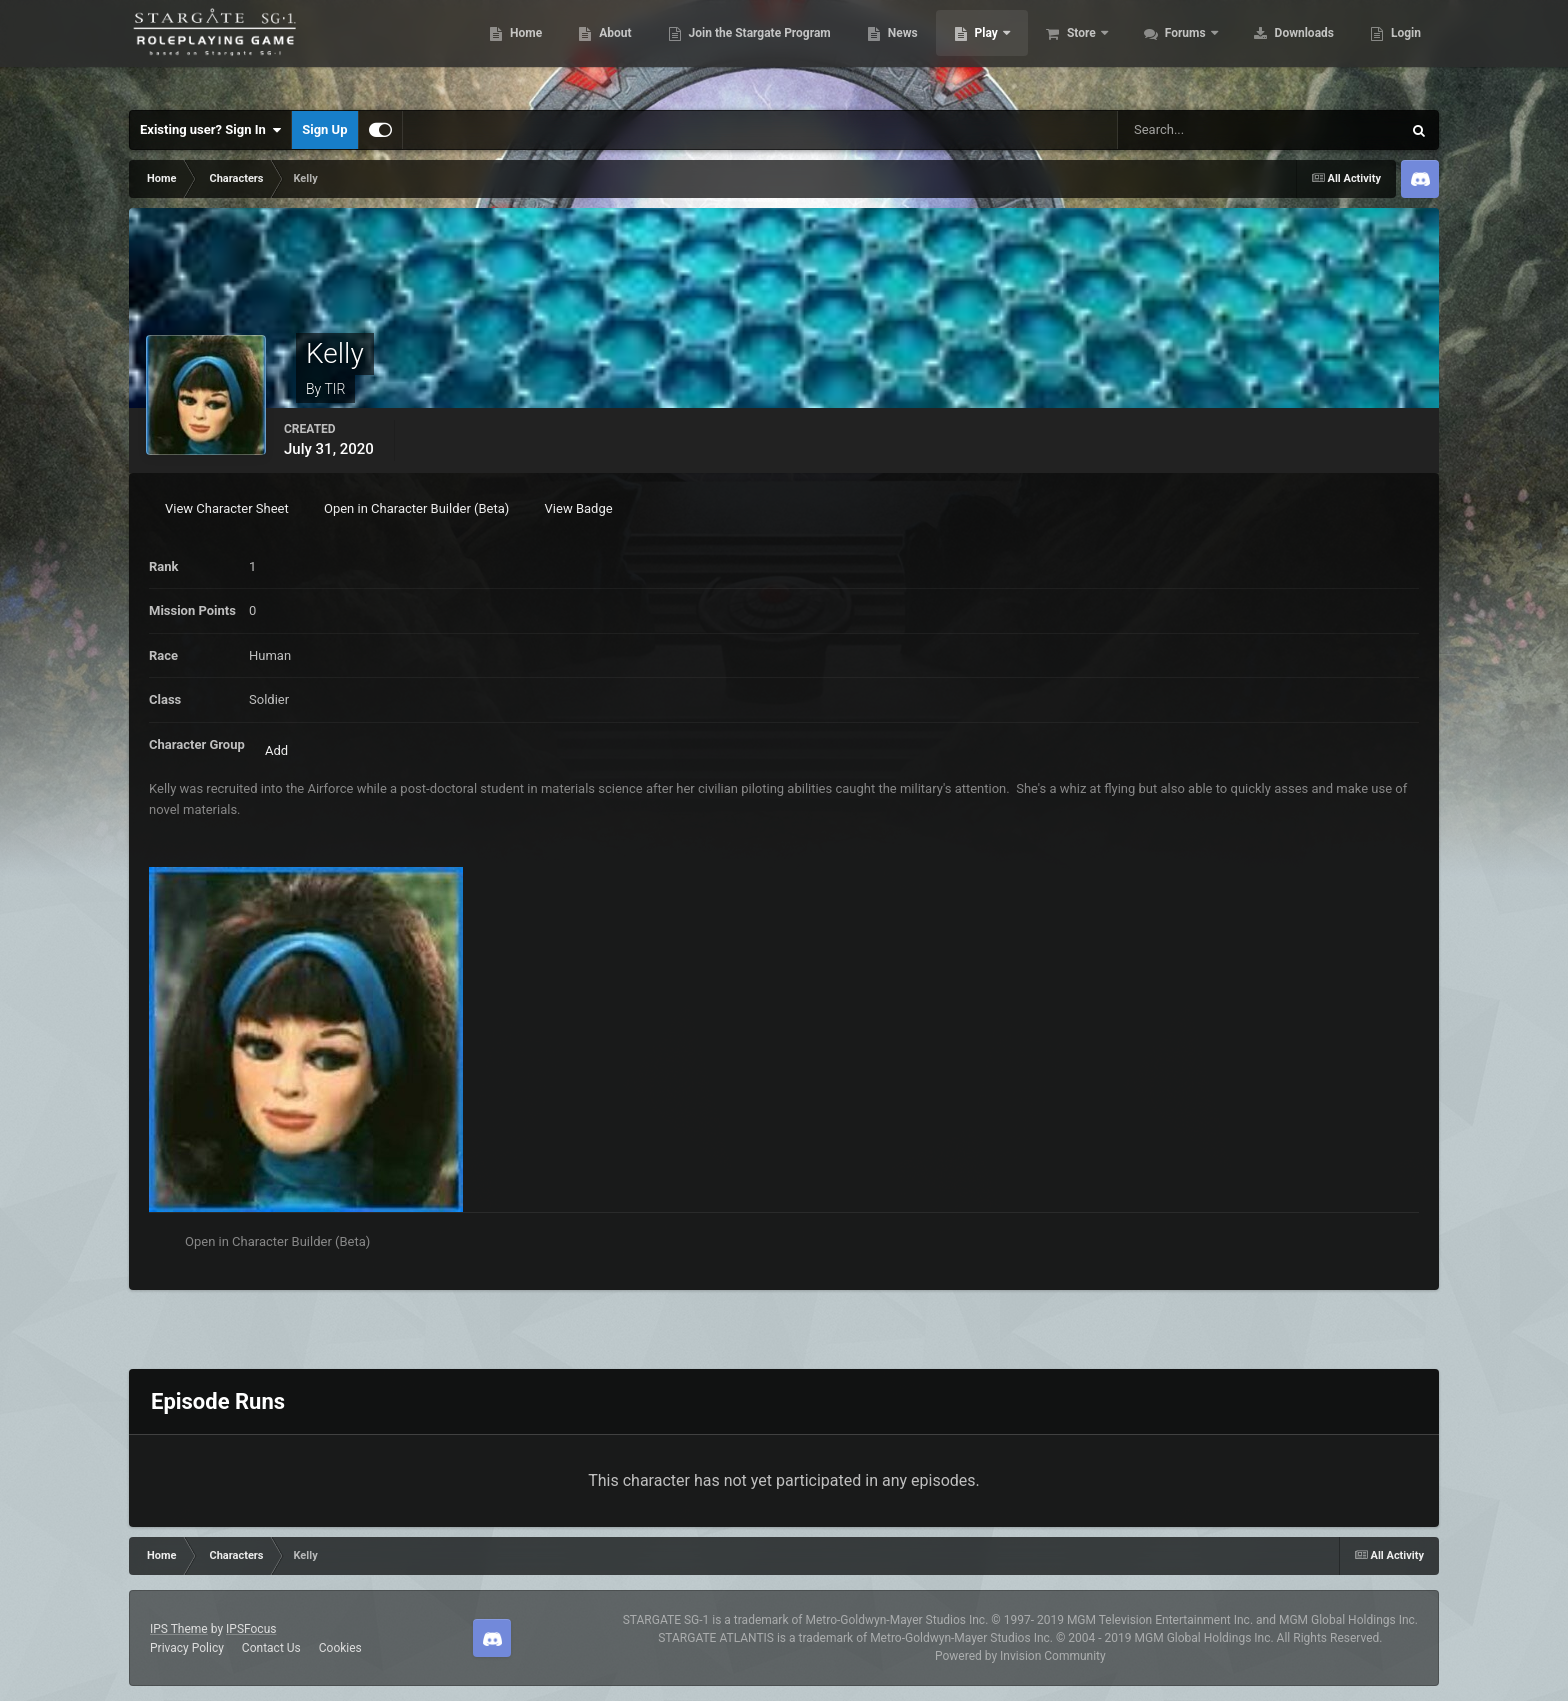 Image resolution: width=1568 pixels, height=1701 pixels. What do you see at coordinates (579, 508) in the screenshot?
I see `View Badge` at bounding box center [579, 508].